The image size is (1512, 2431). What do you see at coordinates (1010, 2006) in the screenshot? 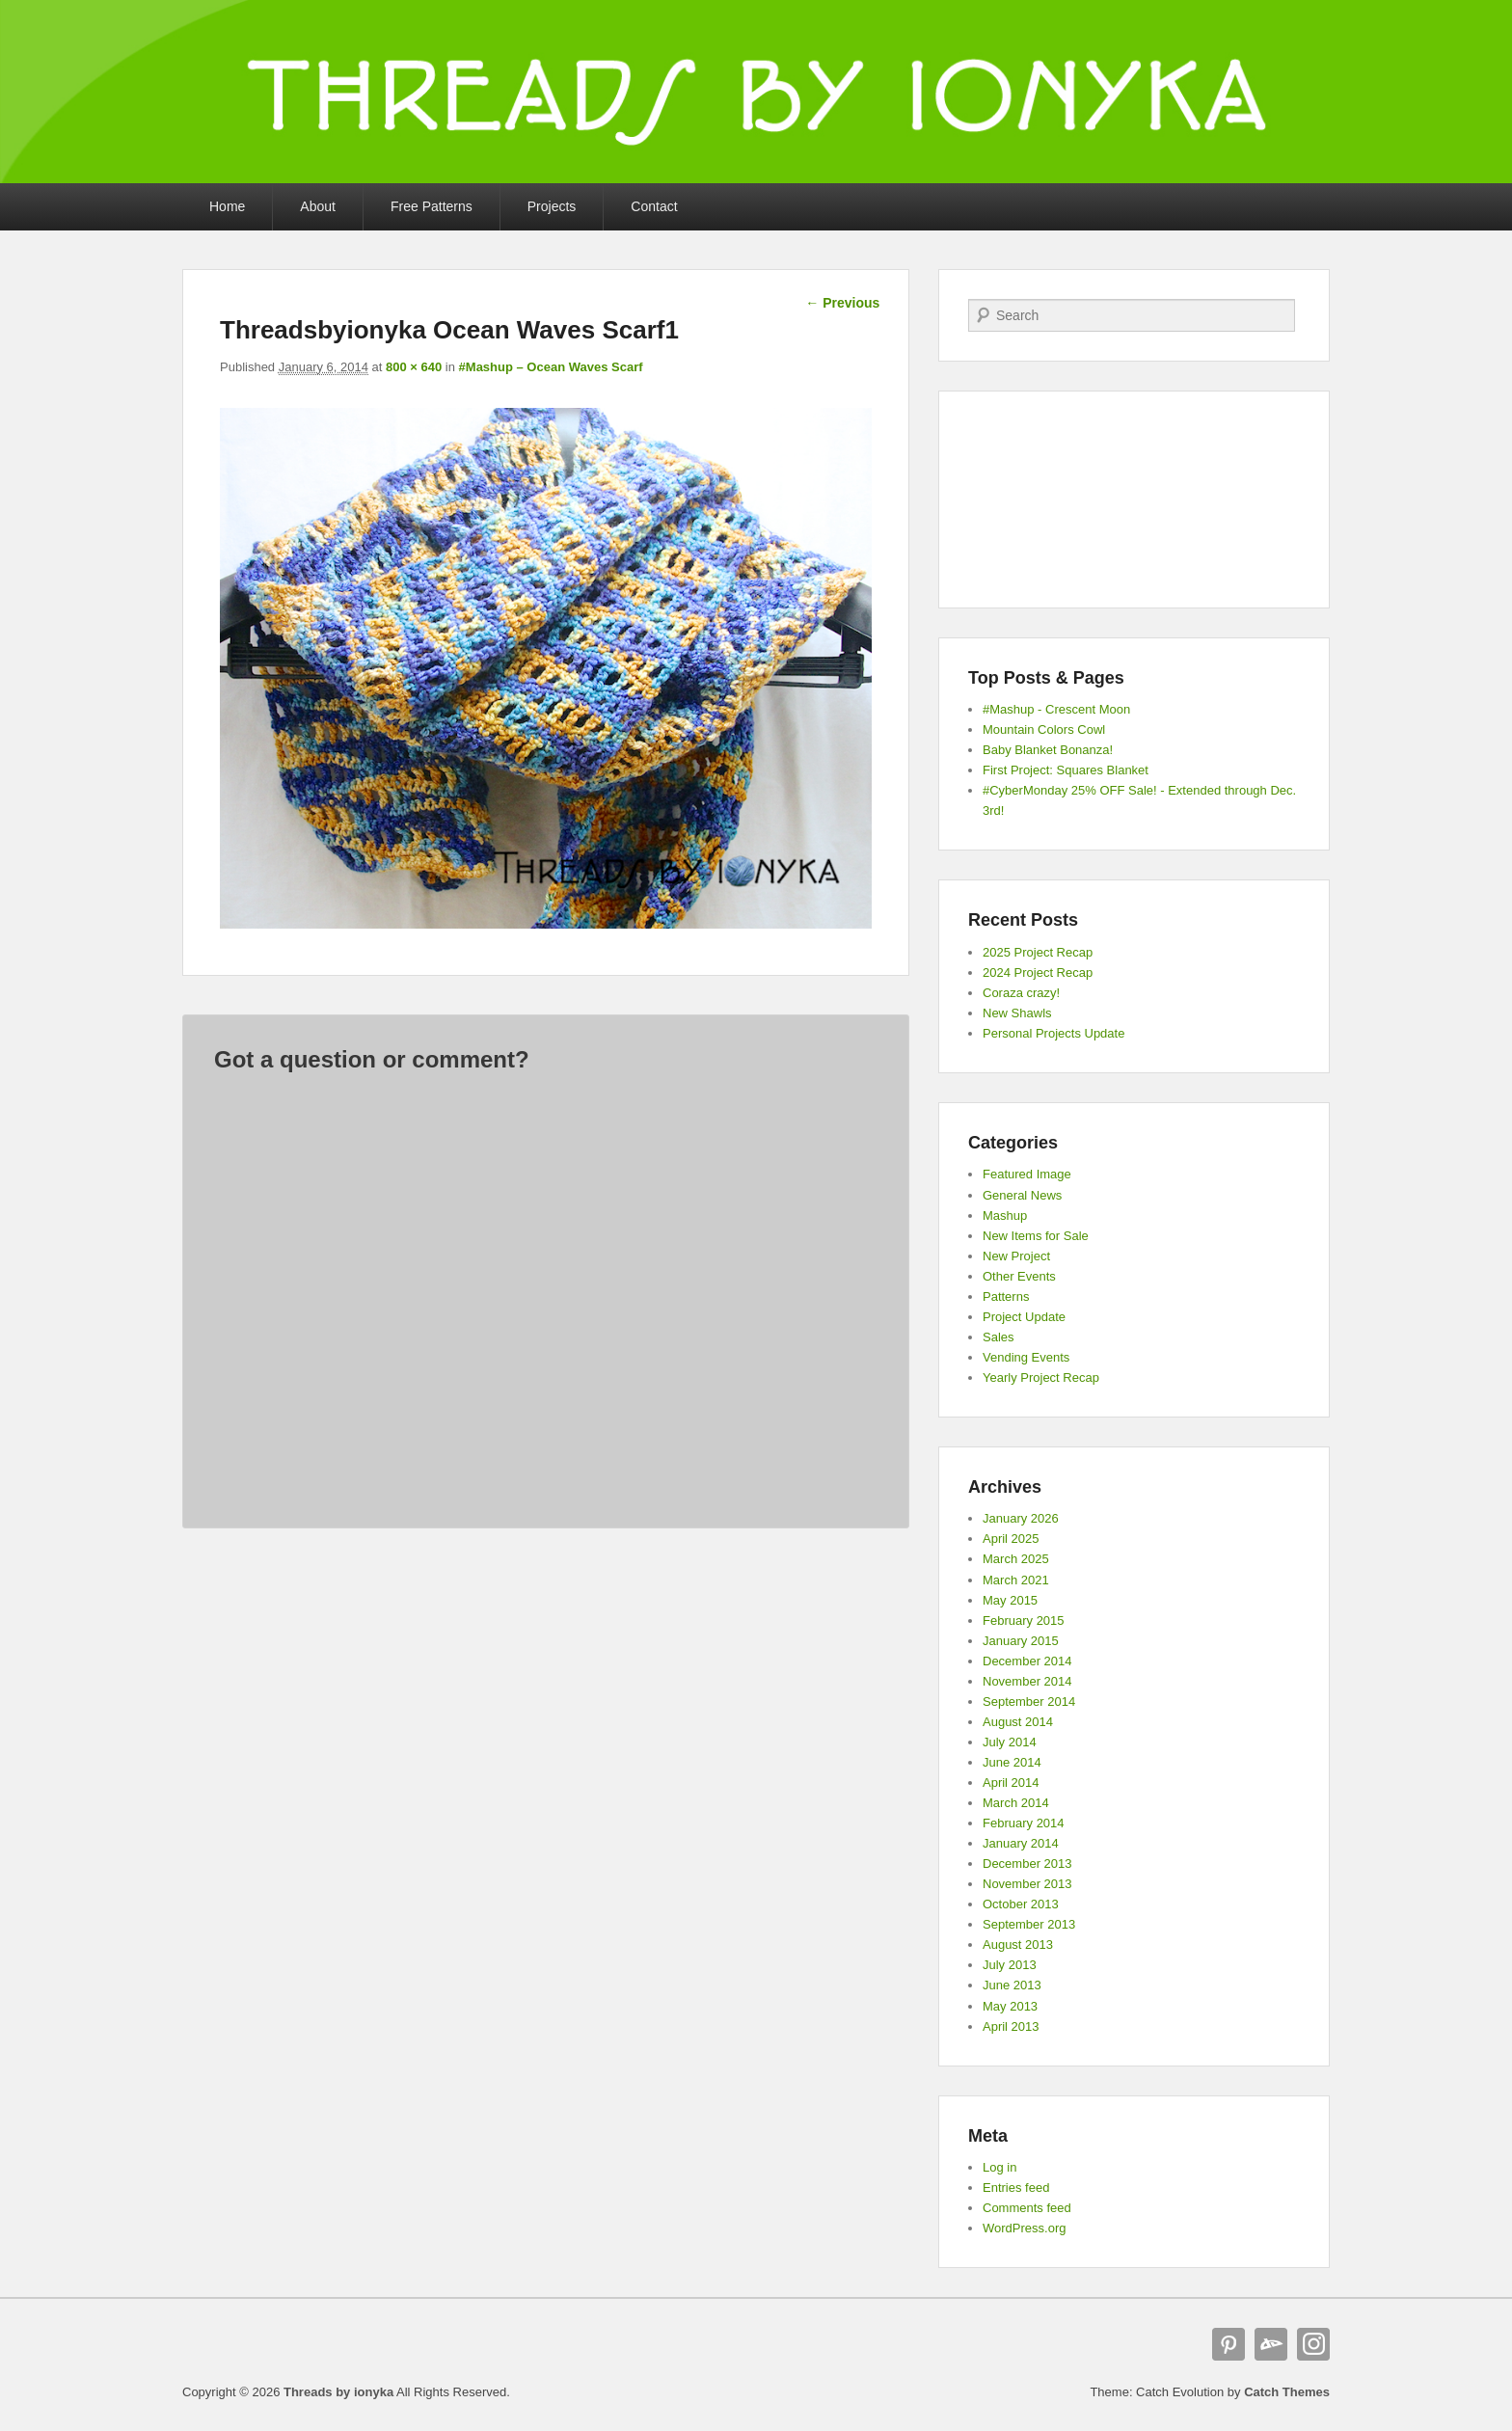
I see `May 2013` at bounding box center [1010, 2006].